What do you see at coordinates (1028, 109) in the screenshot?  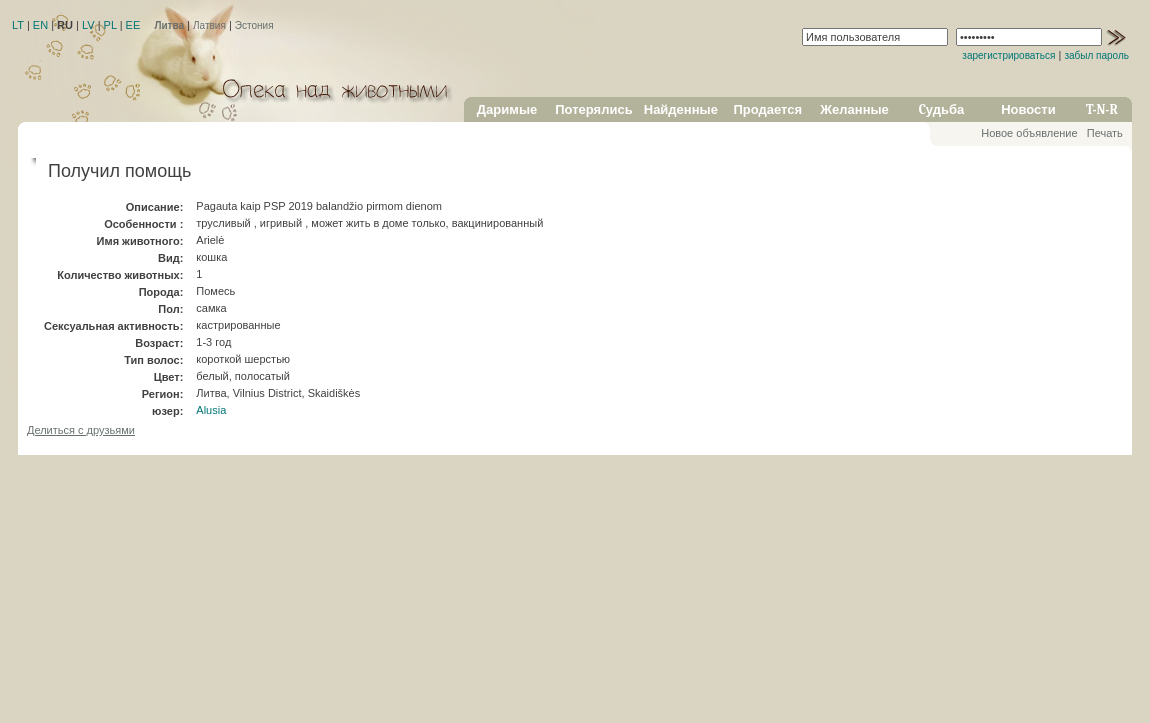 I see `Новости` at bounding box center [1028, 109].